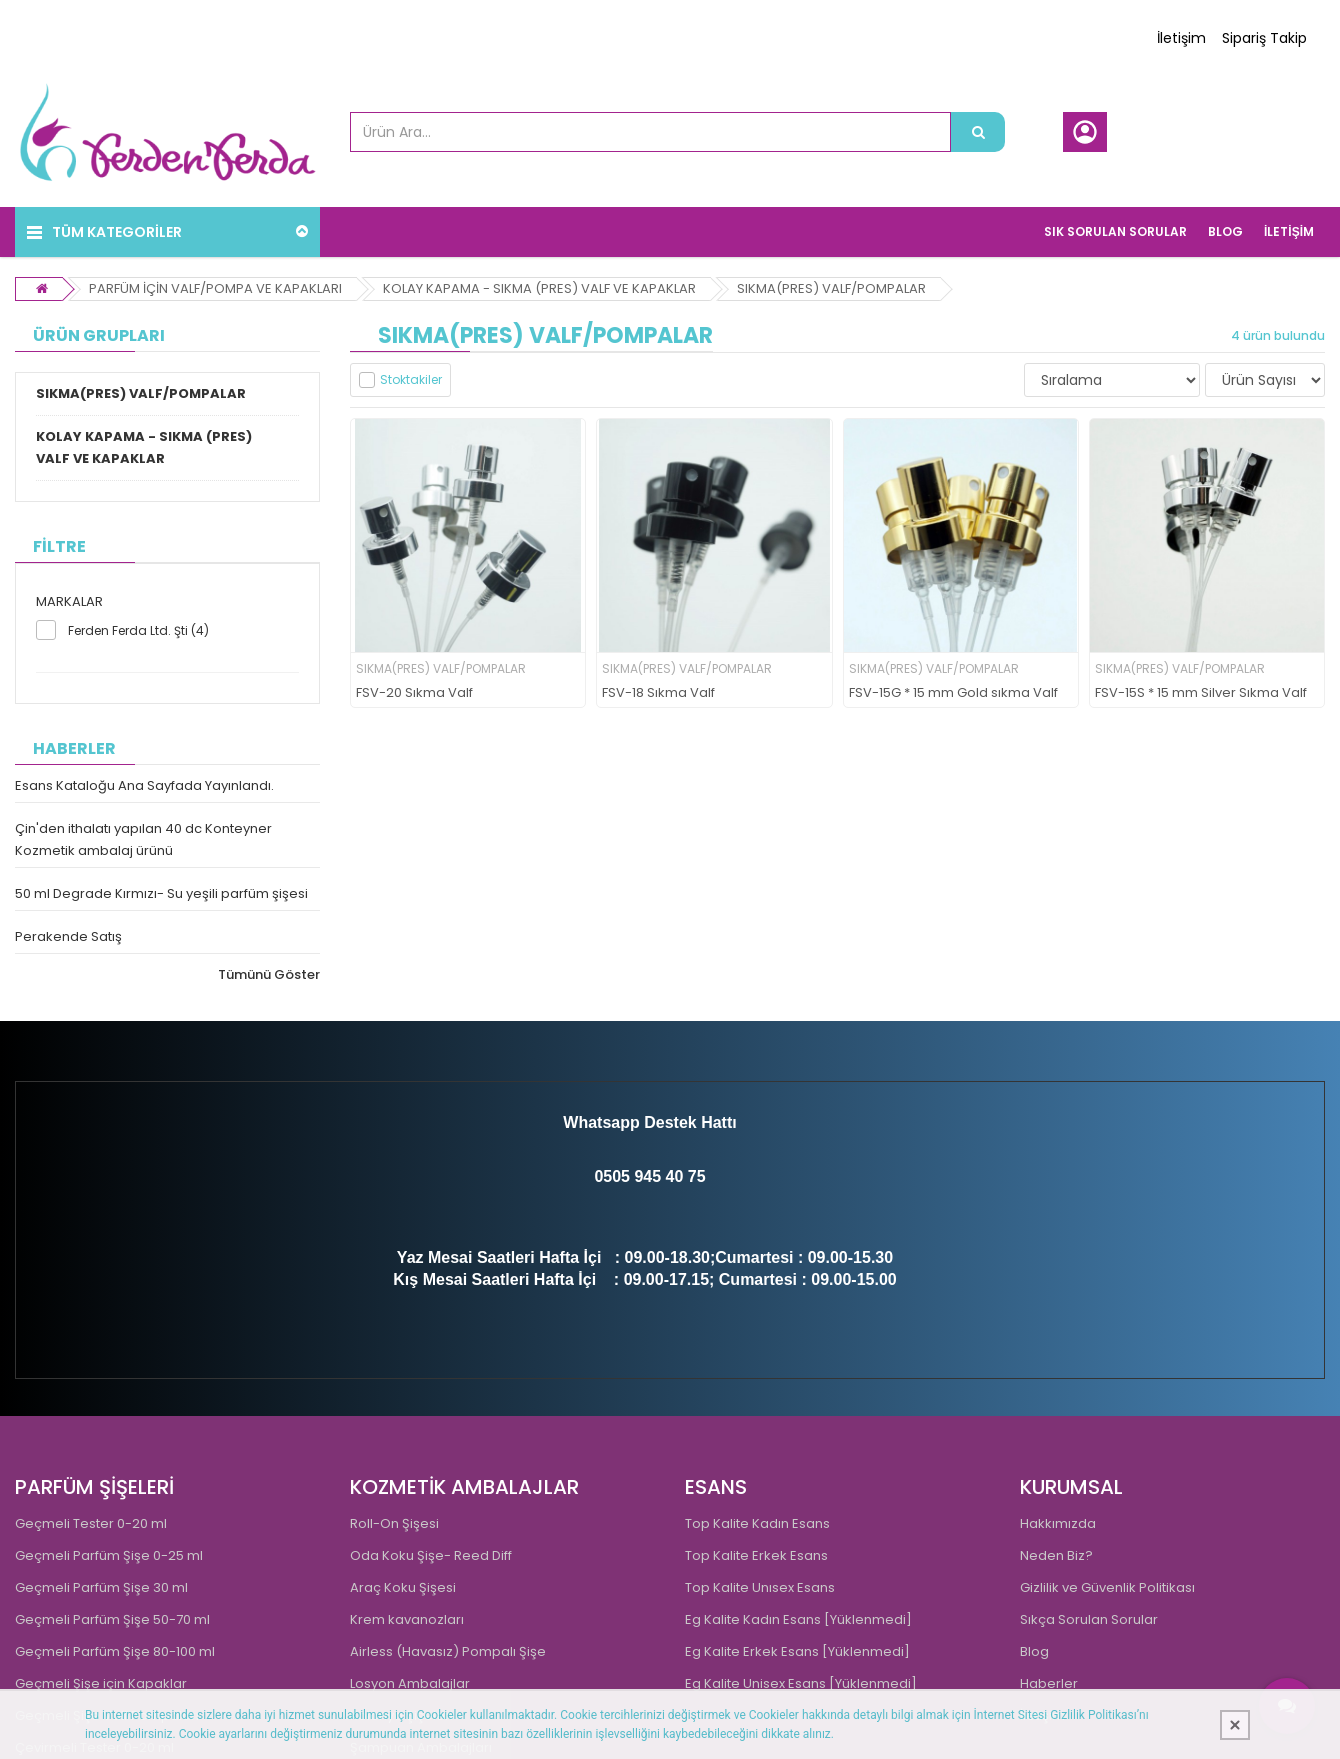  What do you see at coordinates (797, 1651) in the screenshot?
I see `Eg Kalite Erkek Esans [Yüklenmedi]` at bounding box center [797, 1651].